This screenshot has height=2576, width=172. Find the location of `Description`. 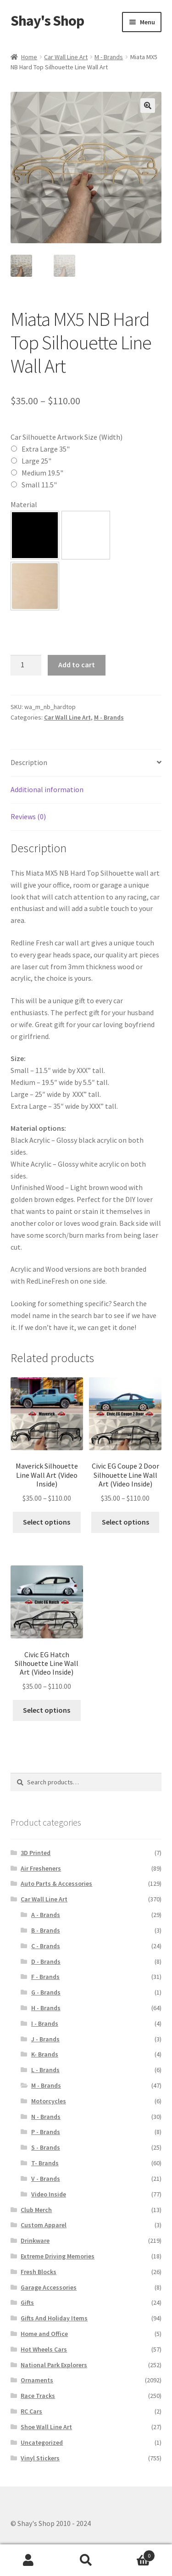

Description is located at coordinates (29, 762).